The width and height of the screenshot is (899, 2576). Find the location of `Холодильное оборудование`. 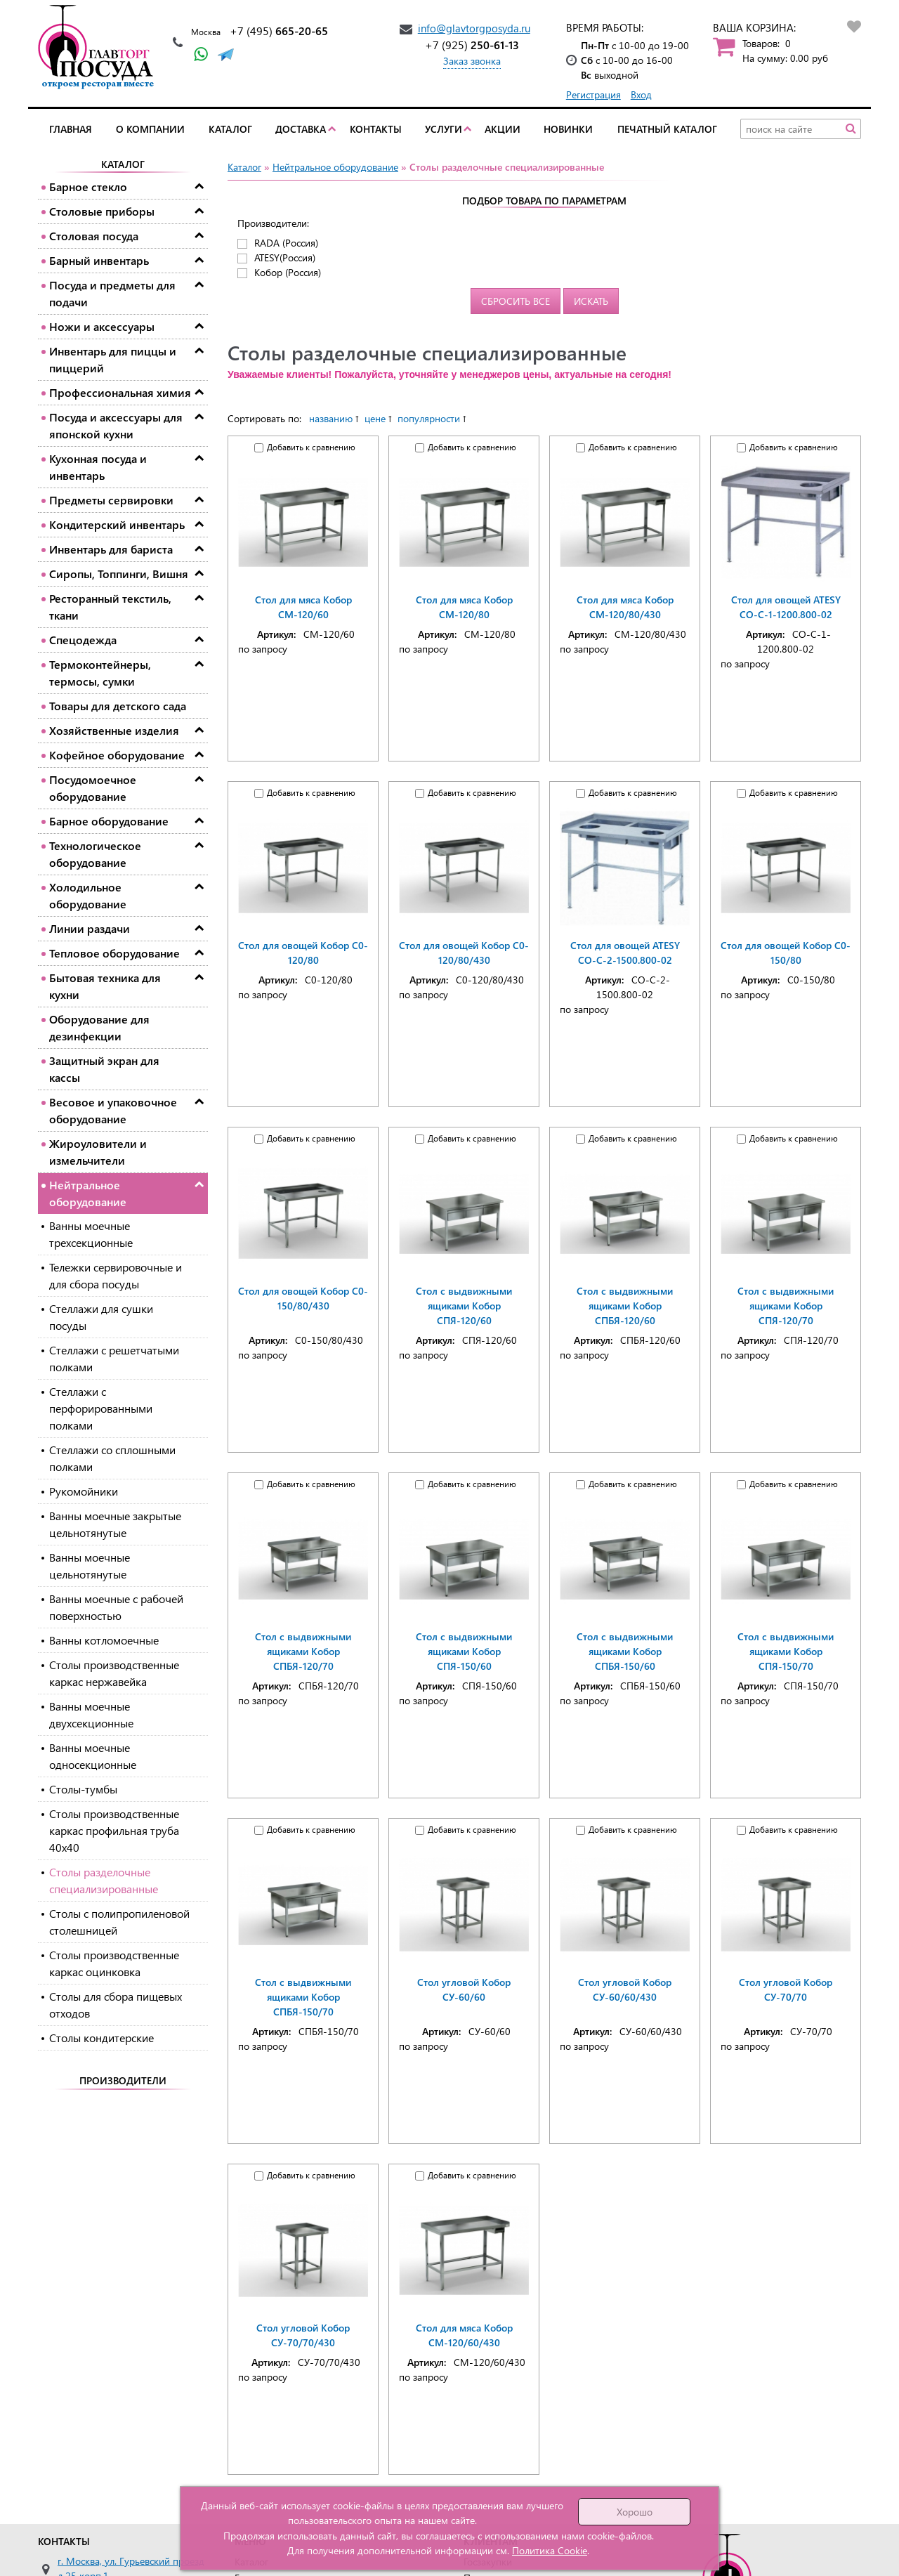

Холодильное оборудование is located at coordinates (87, 895).